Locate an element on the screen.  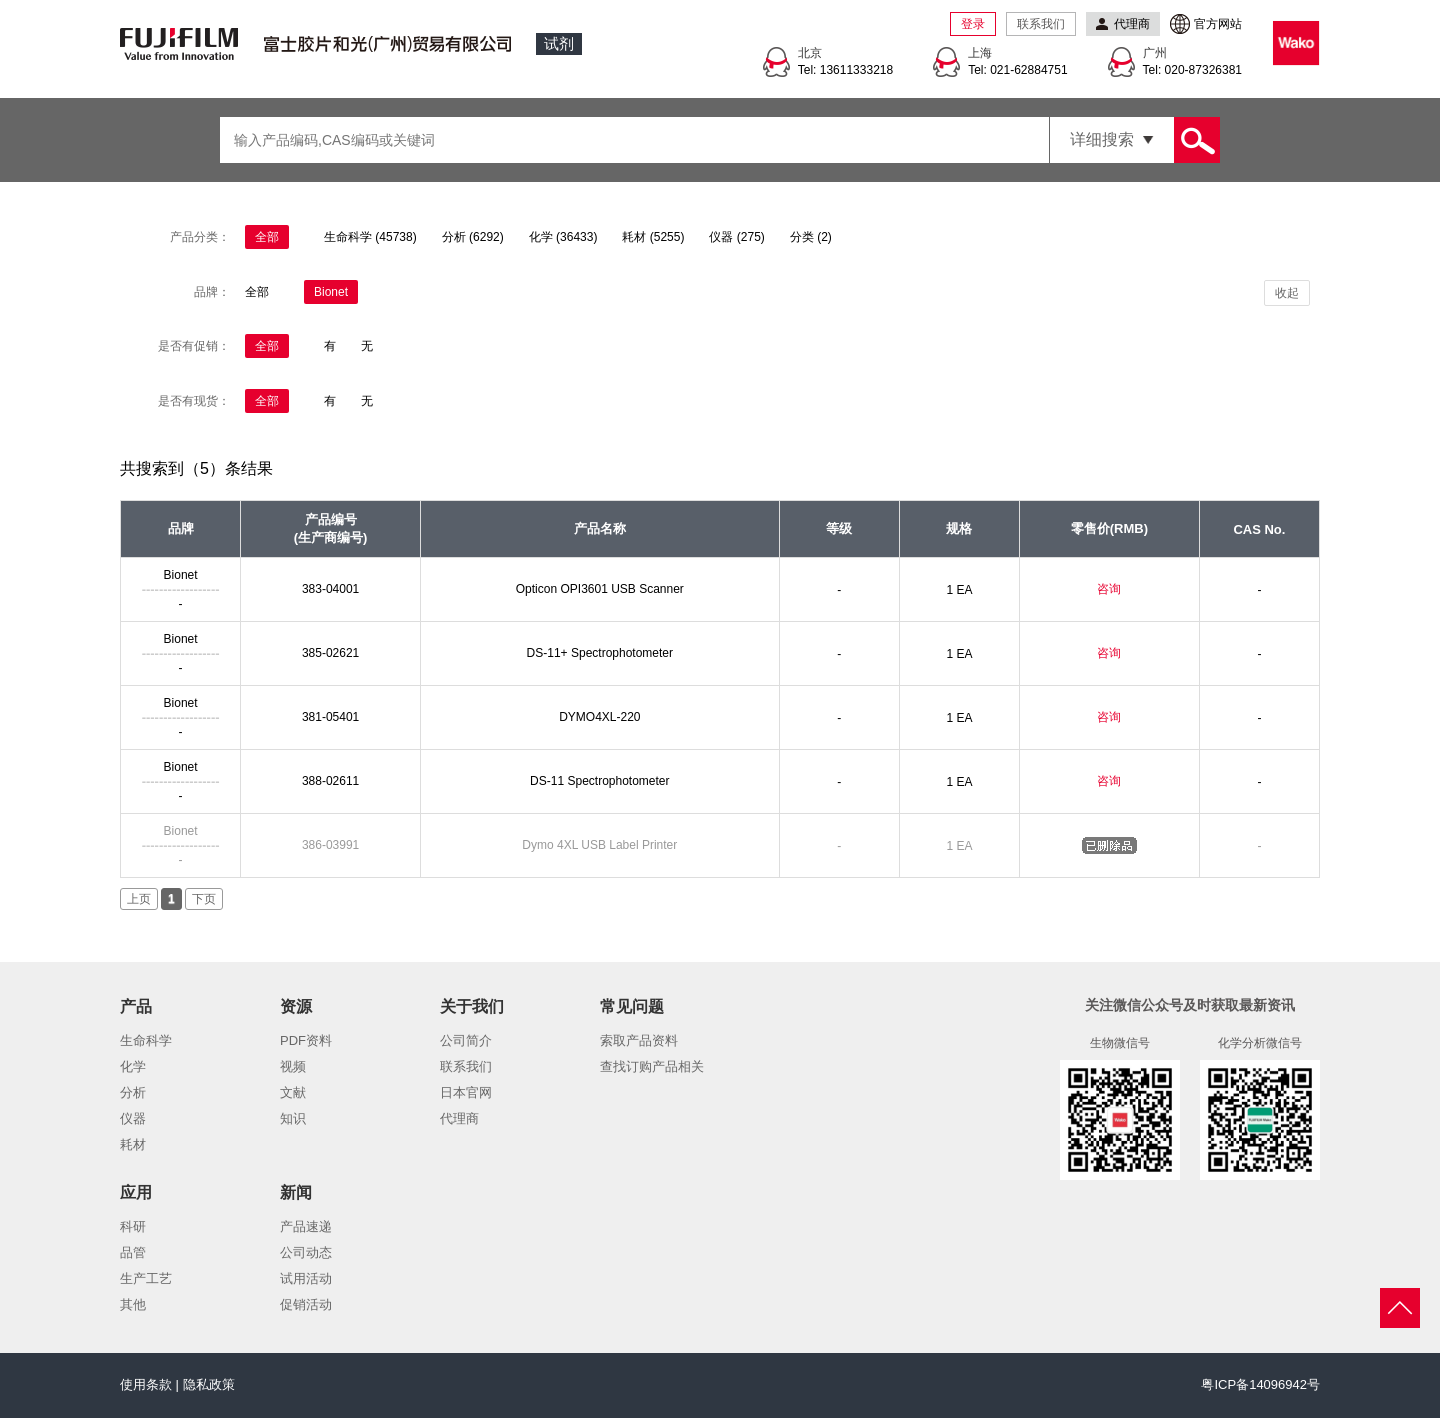
品管 is located at coordinates (133, 1252).